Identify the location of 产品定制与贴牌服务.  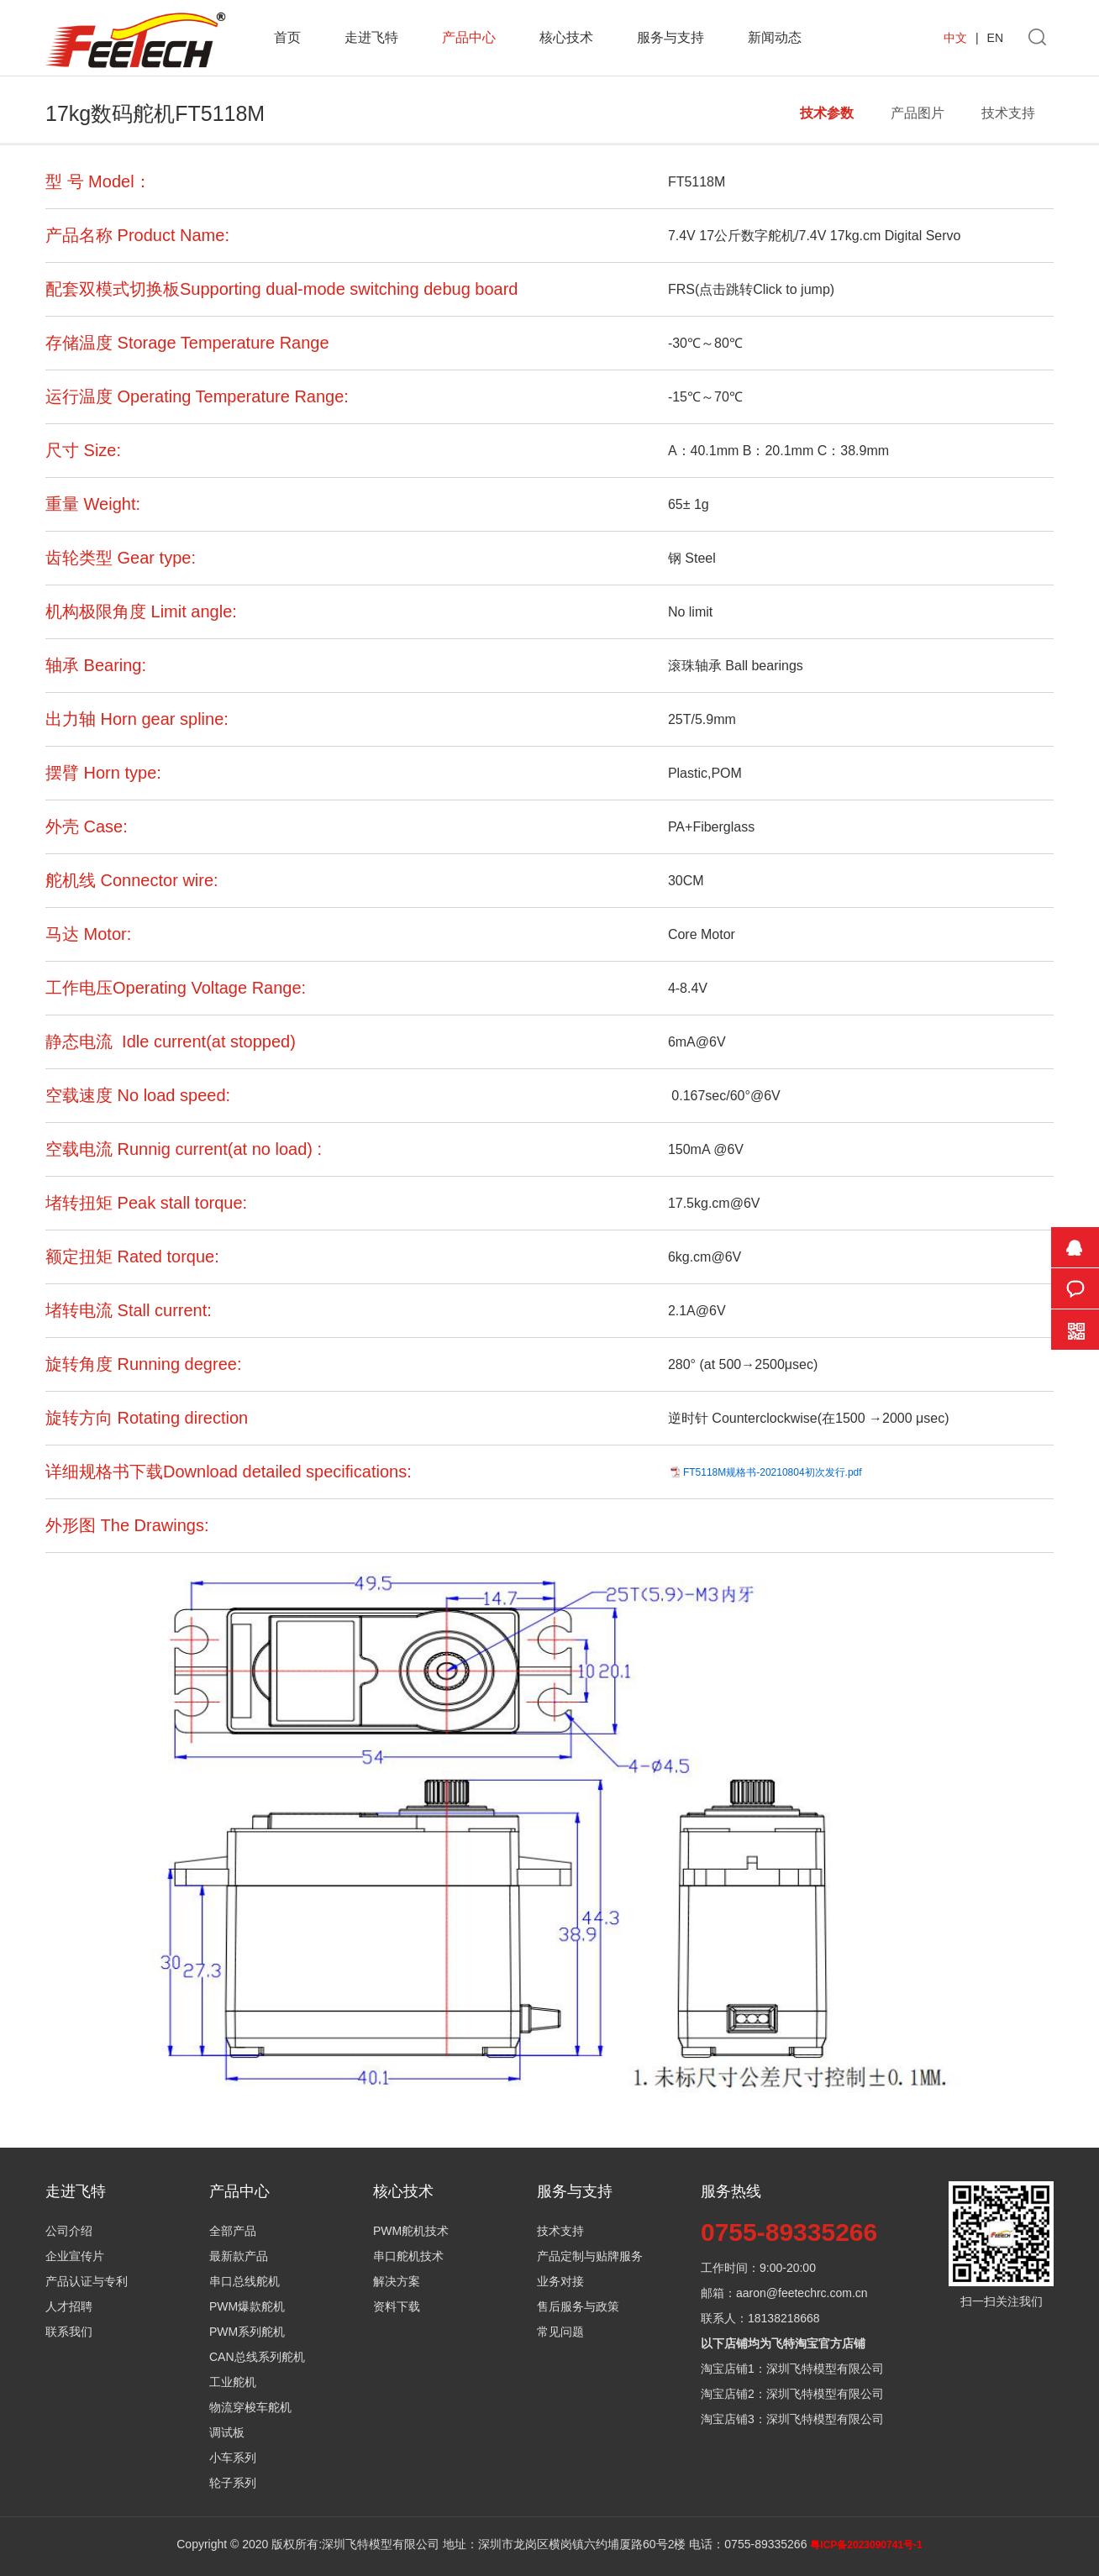
(590, 2256).